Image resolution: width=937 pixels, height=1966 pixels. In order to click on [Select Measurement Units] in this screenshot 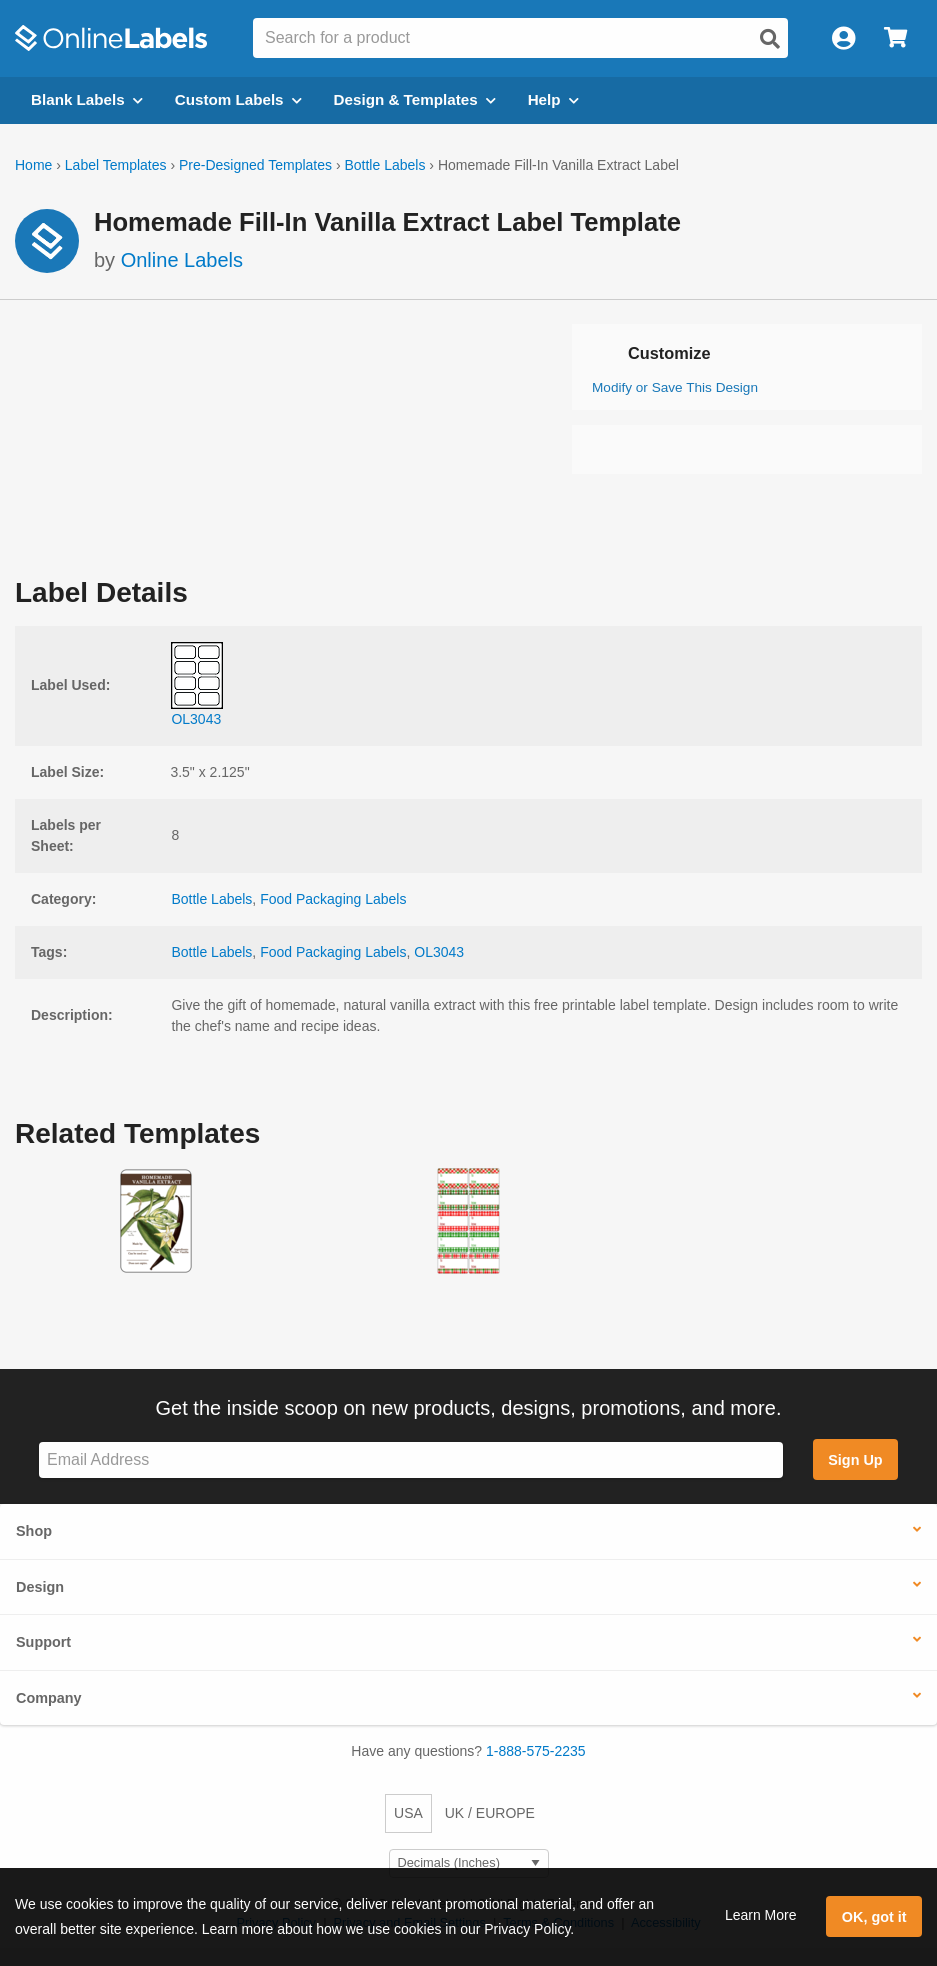, I will do `click(469, 1863)`.